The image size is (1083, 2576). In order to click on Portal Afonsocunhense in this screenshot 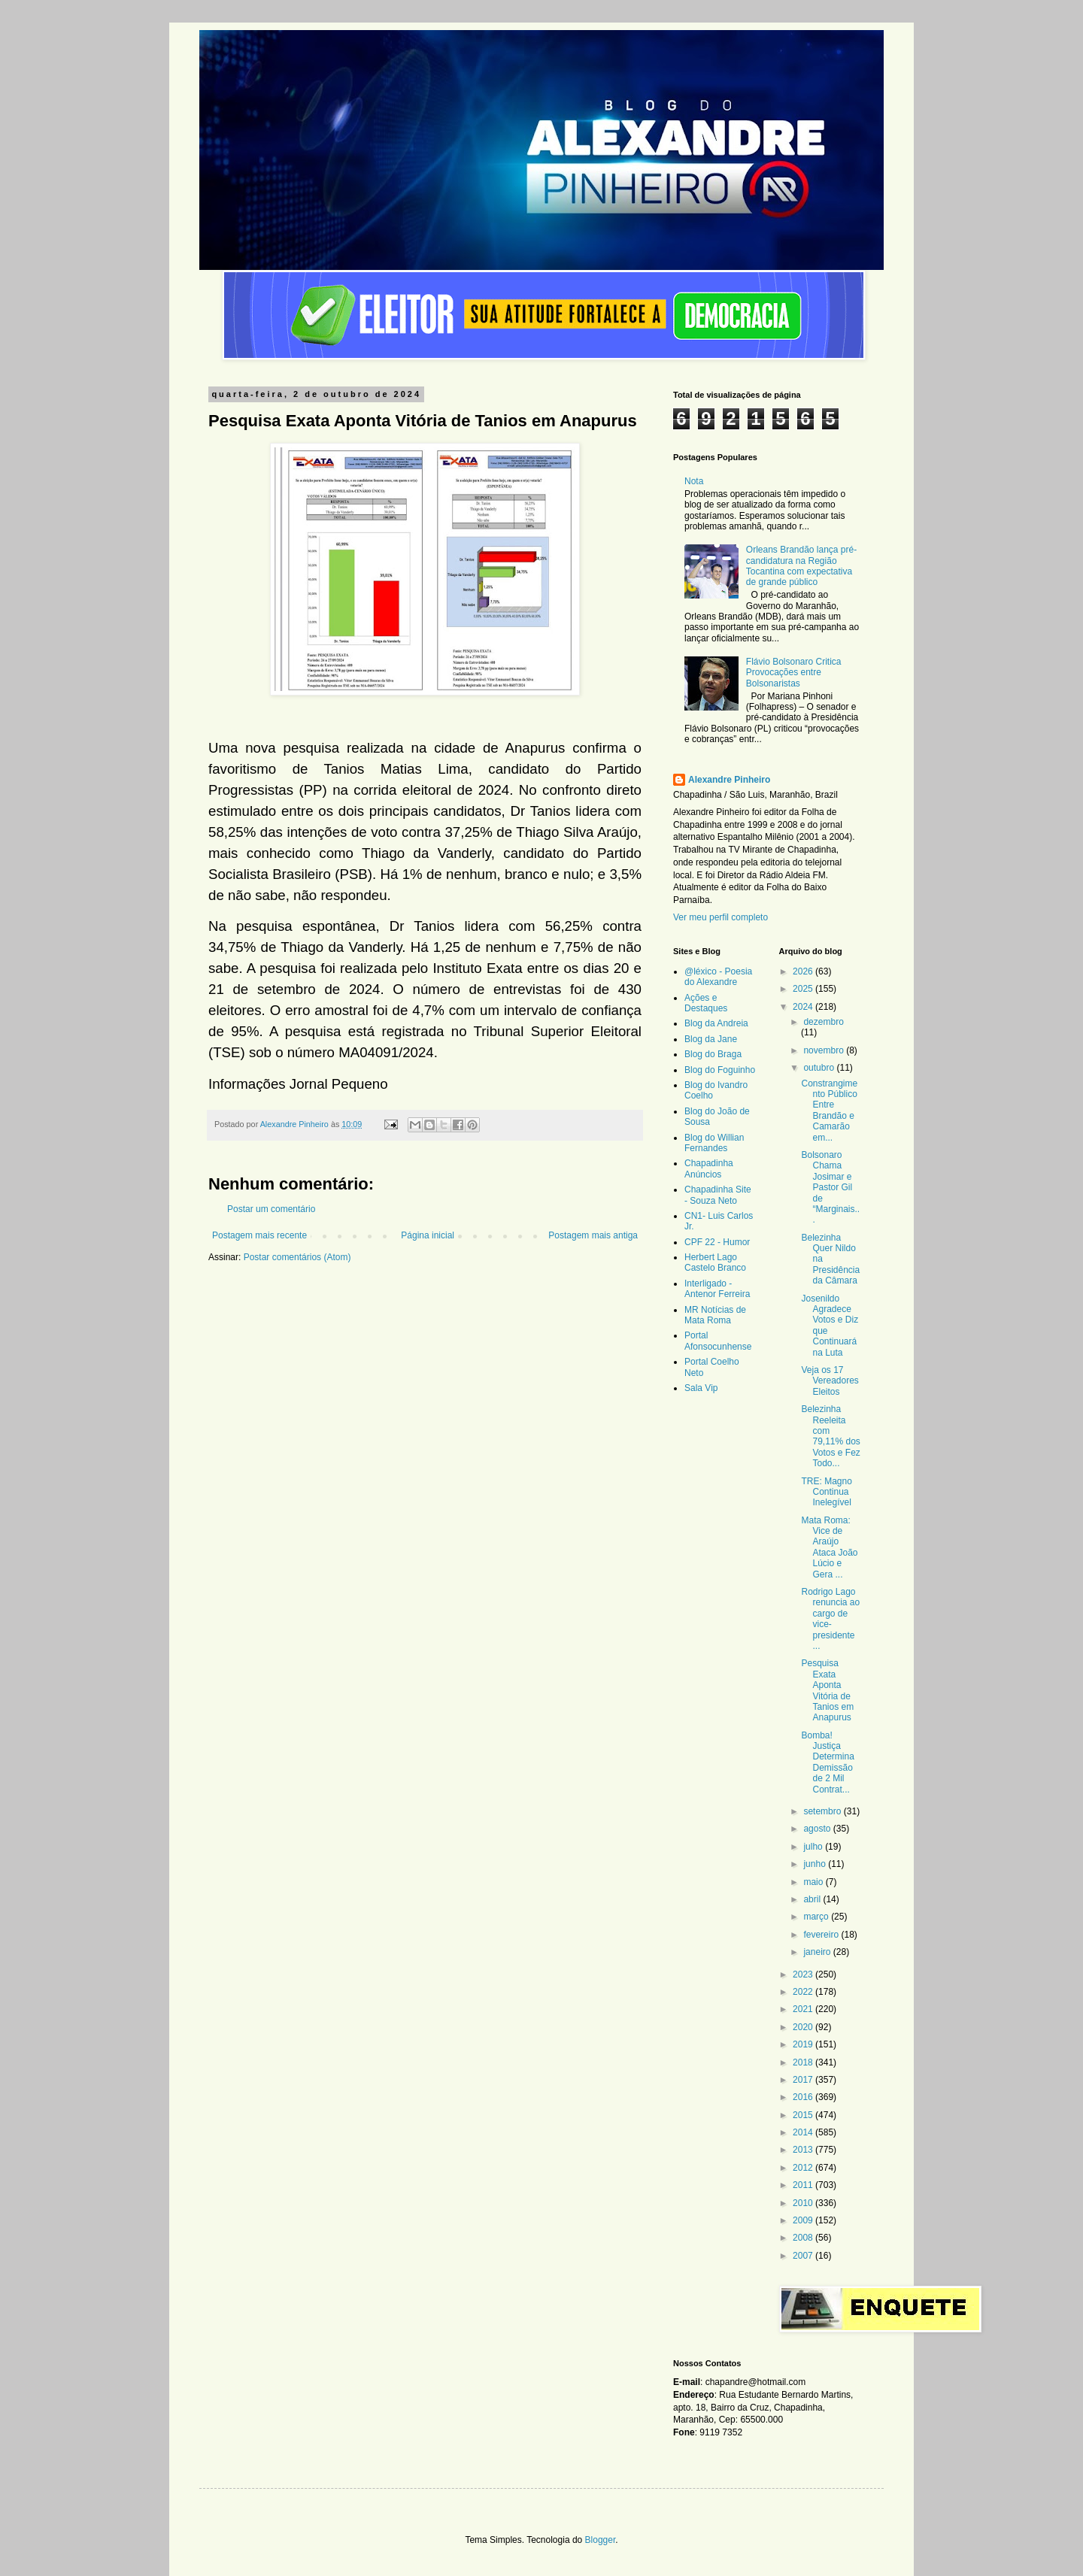, I will do `click(717, 1340)`.